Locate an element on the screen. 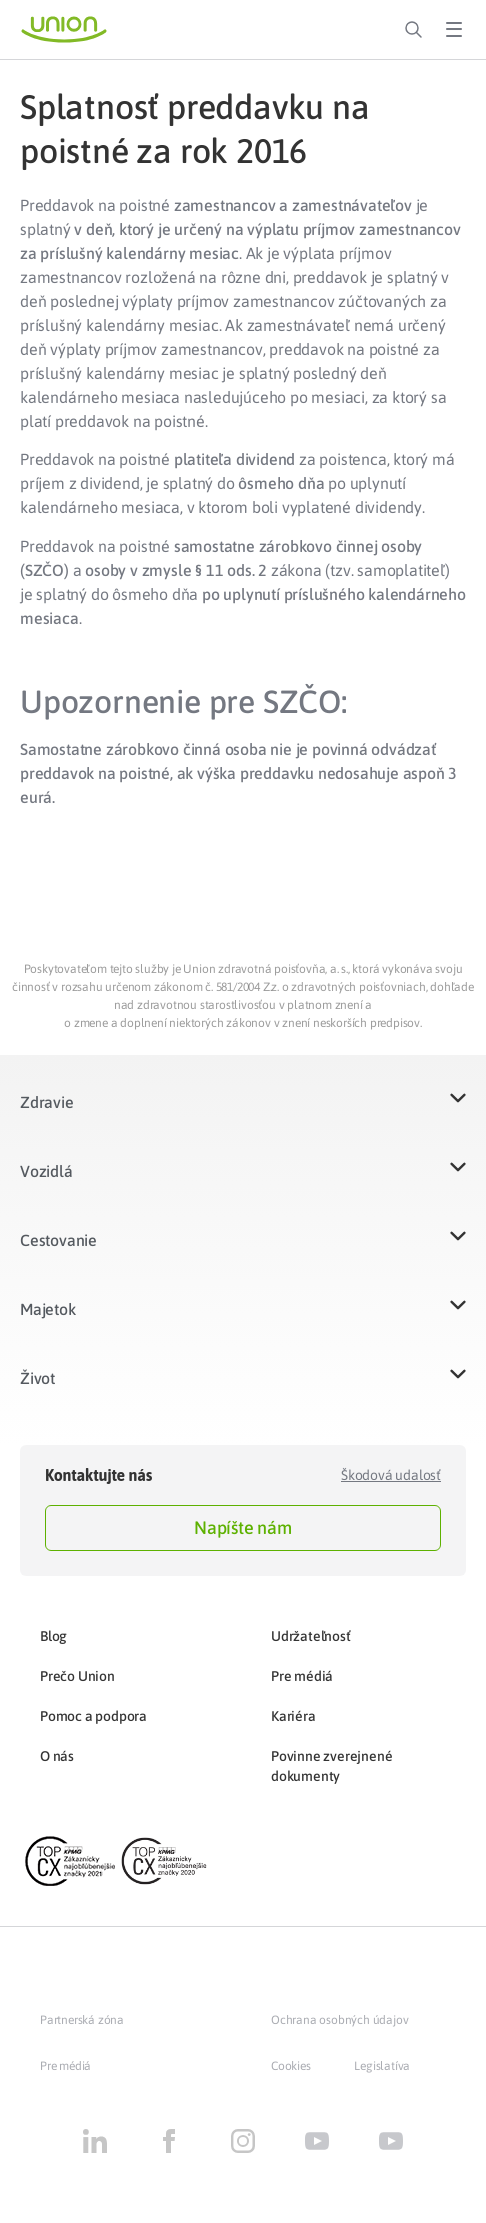 The width and height of the screenshot is (486, 2223). Pre médiá is located at coordinates (302, 1676).